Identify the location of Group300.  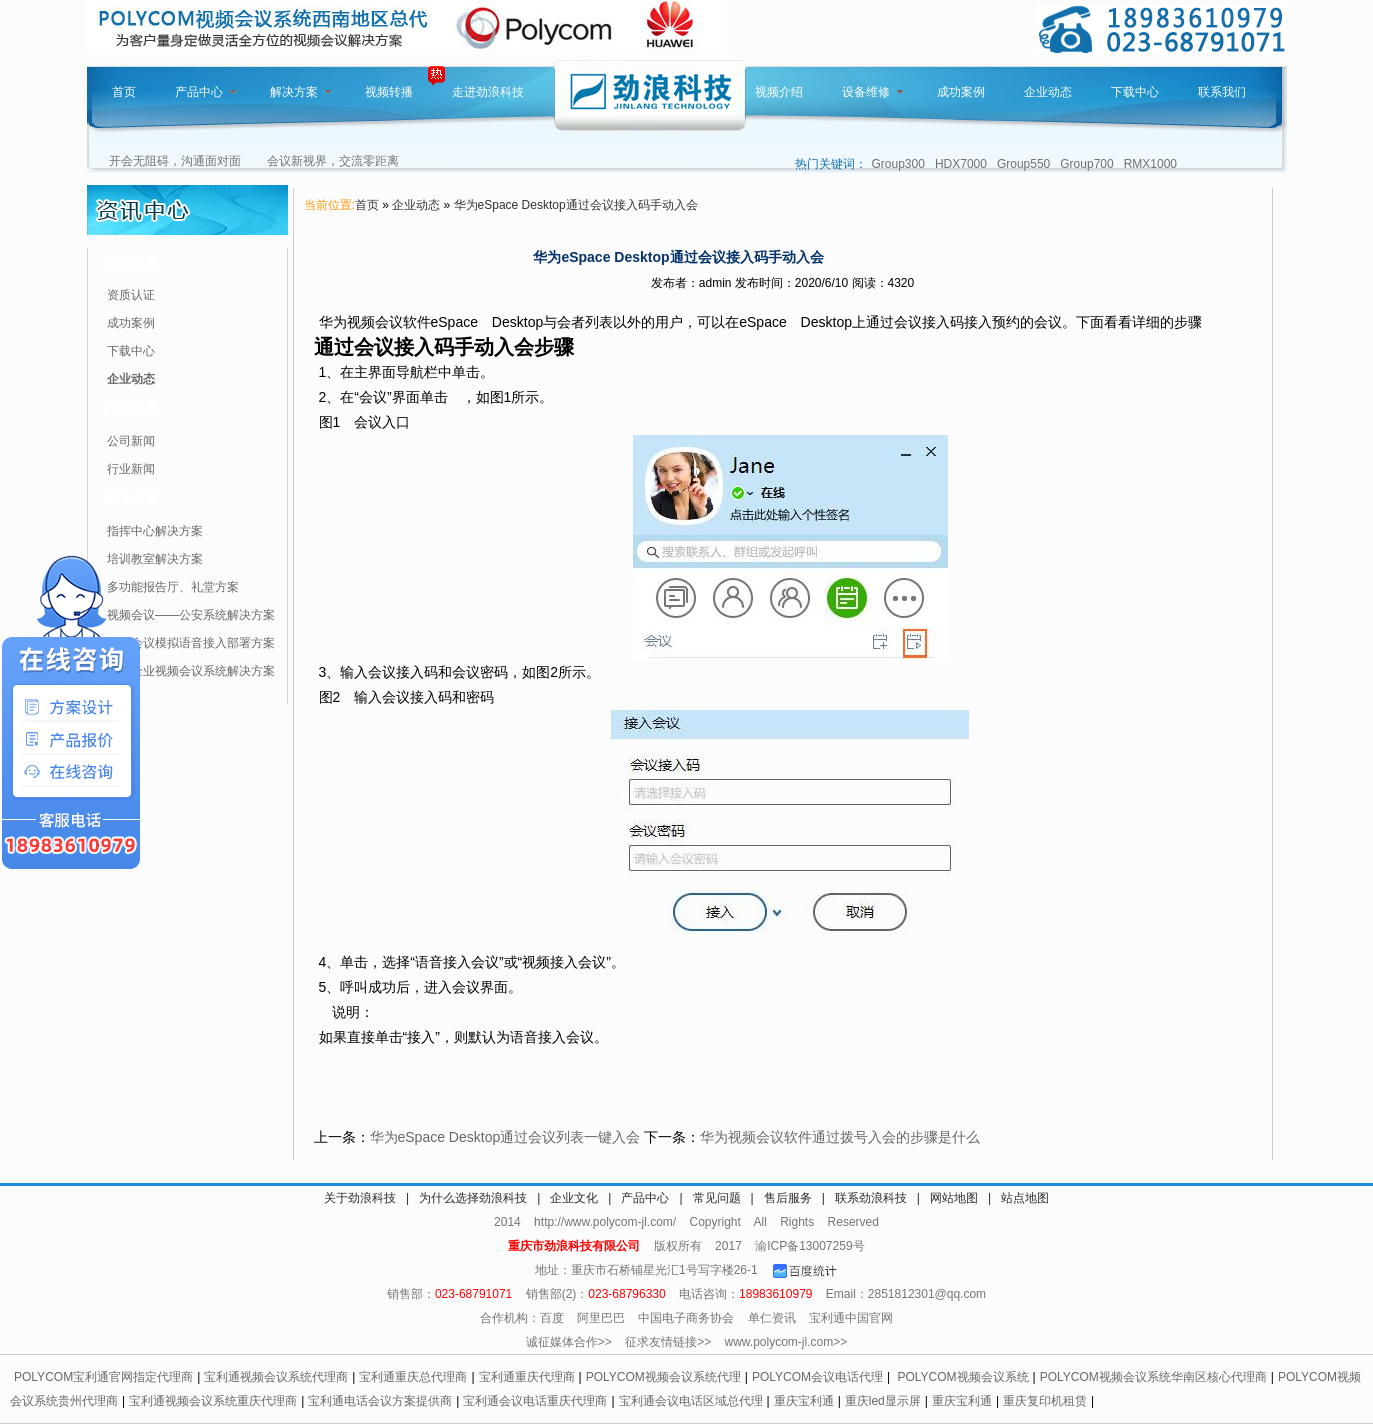
(898, 164).